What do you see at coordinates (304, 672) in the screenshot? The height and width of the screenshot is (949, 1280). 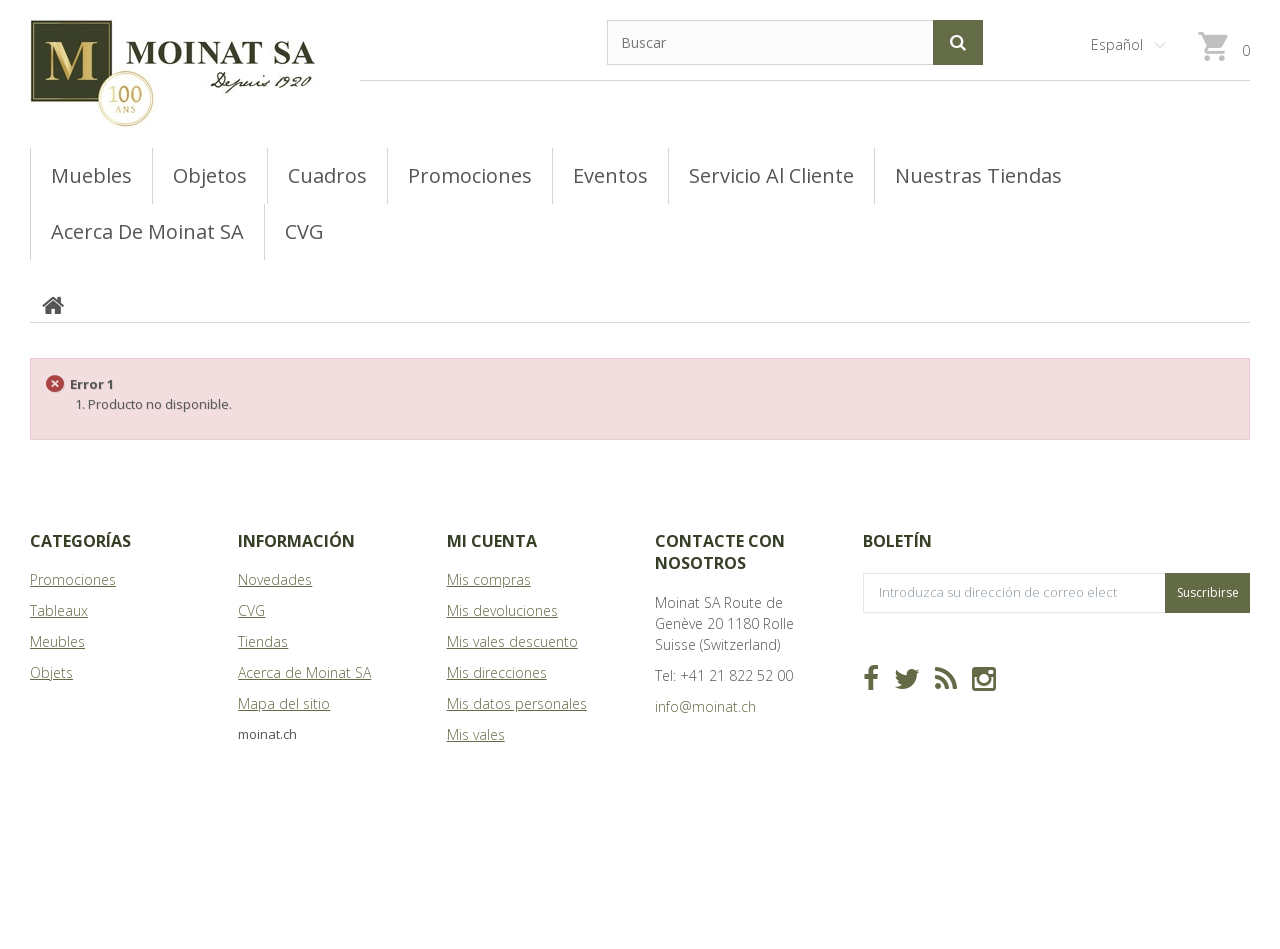 I see `Acerca de Moinat SA` at bounding box center [304, 672].